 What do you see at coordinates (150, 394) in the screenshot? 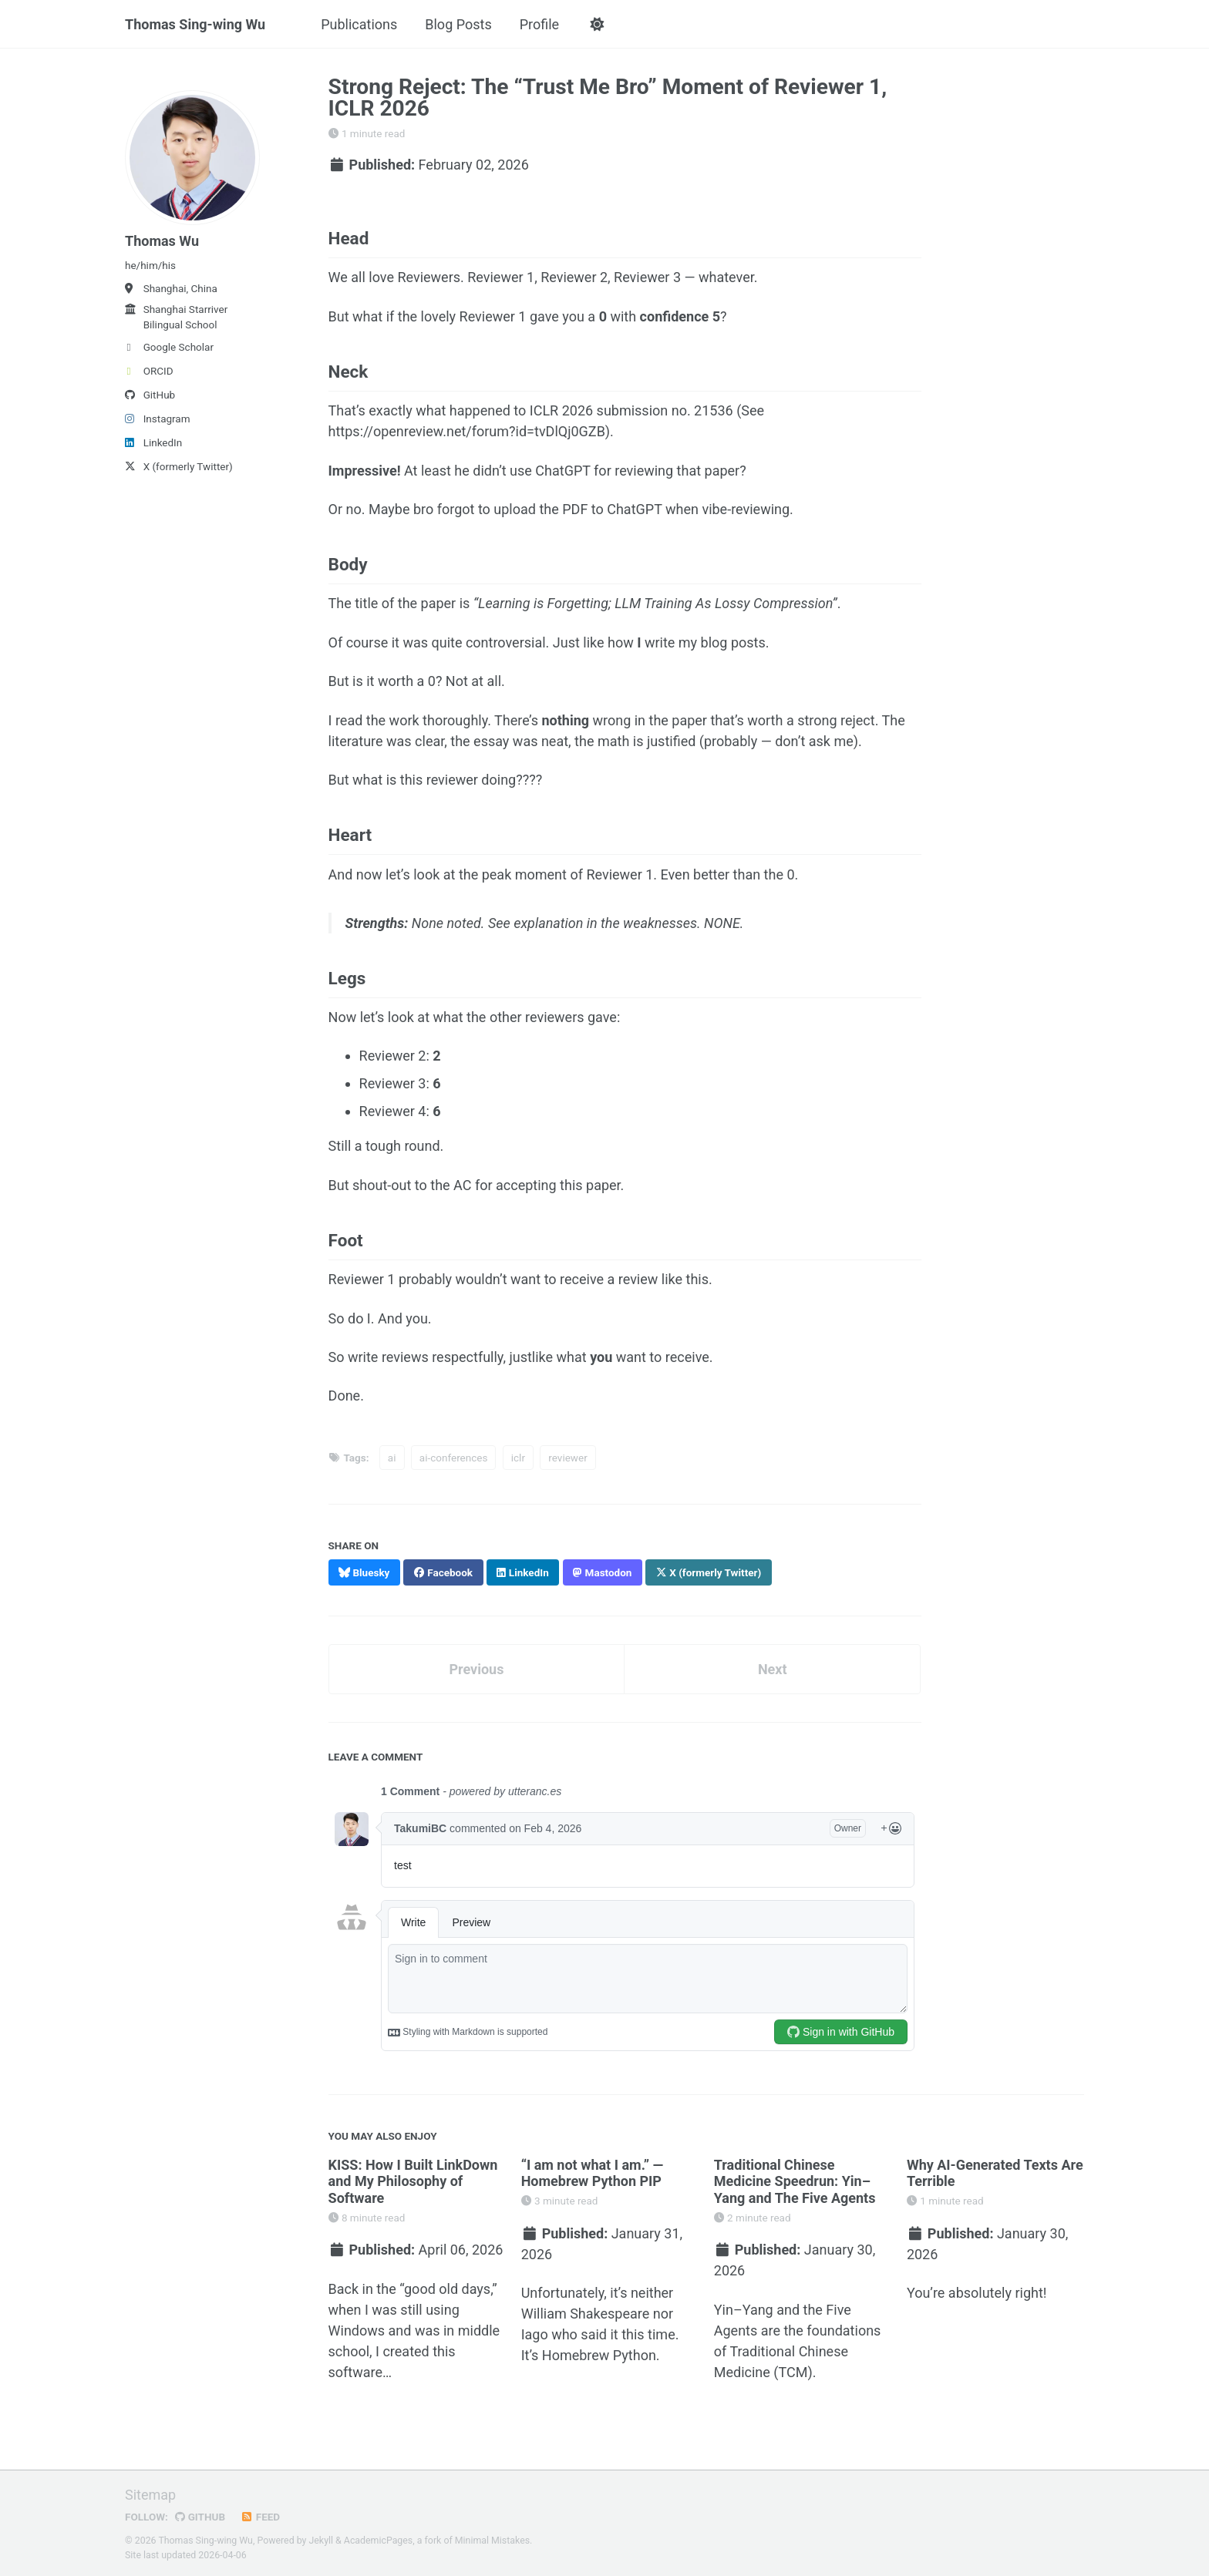
I see `GitHub` at bounding box center [150, 394].